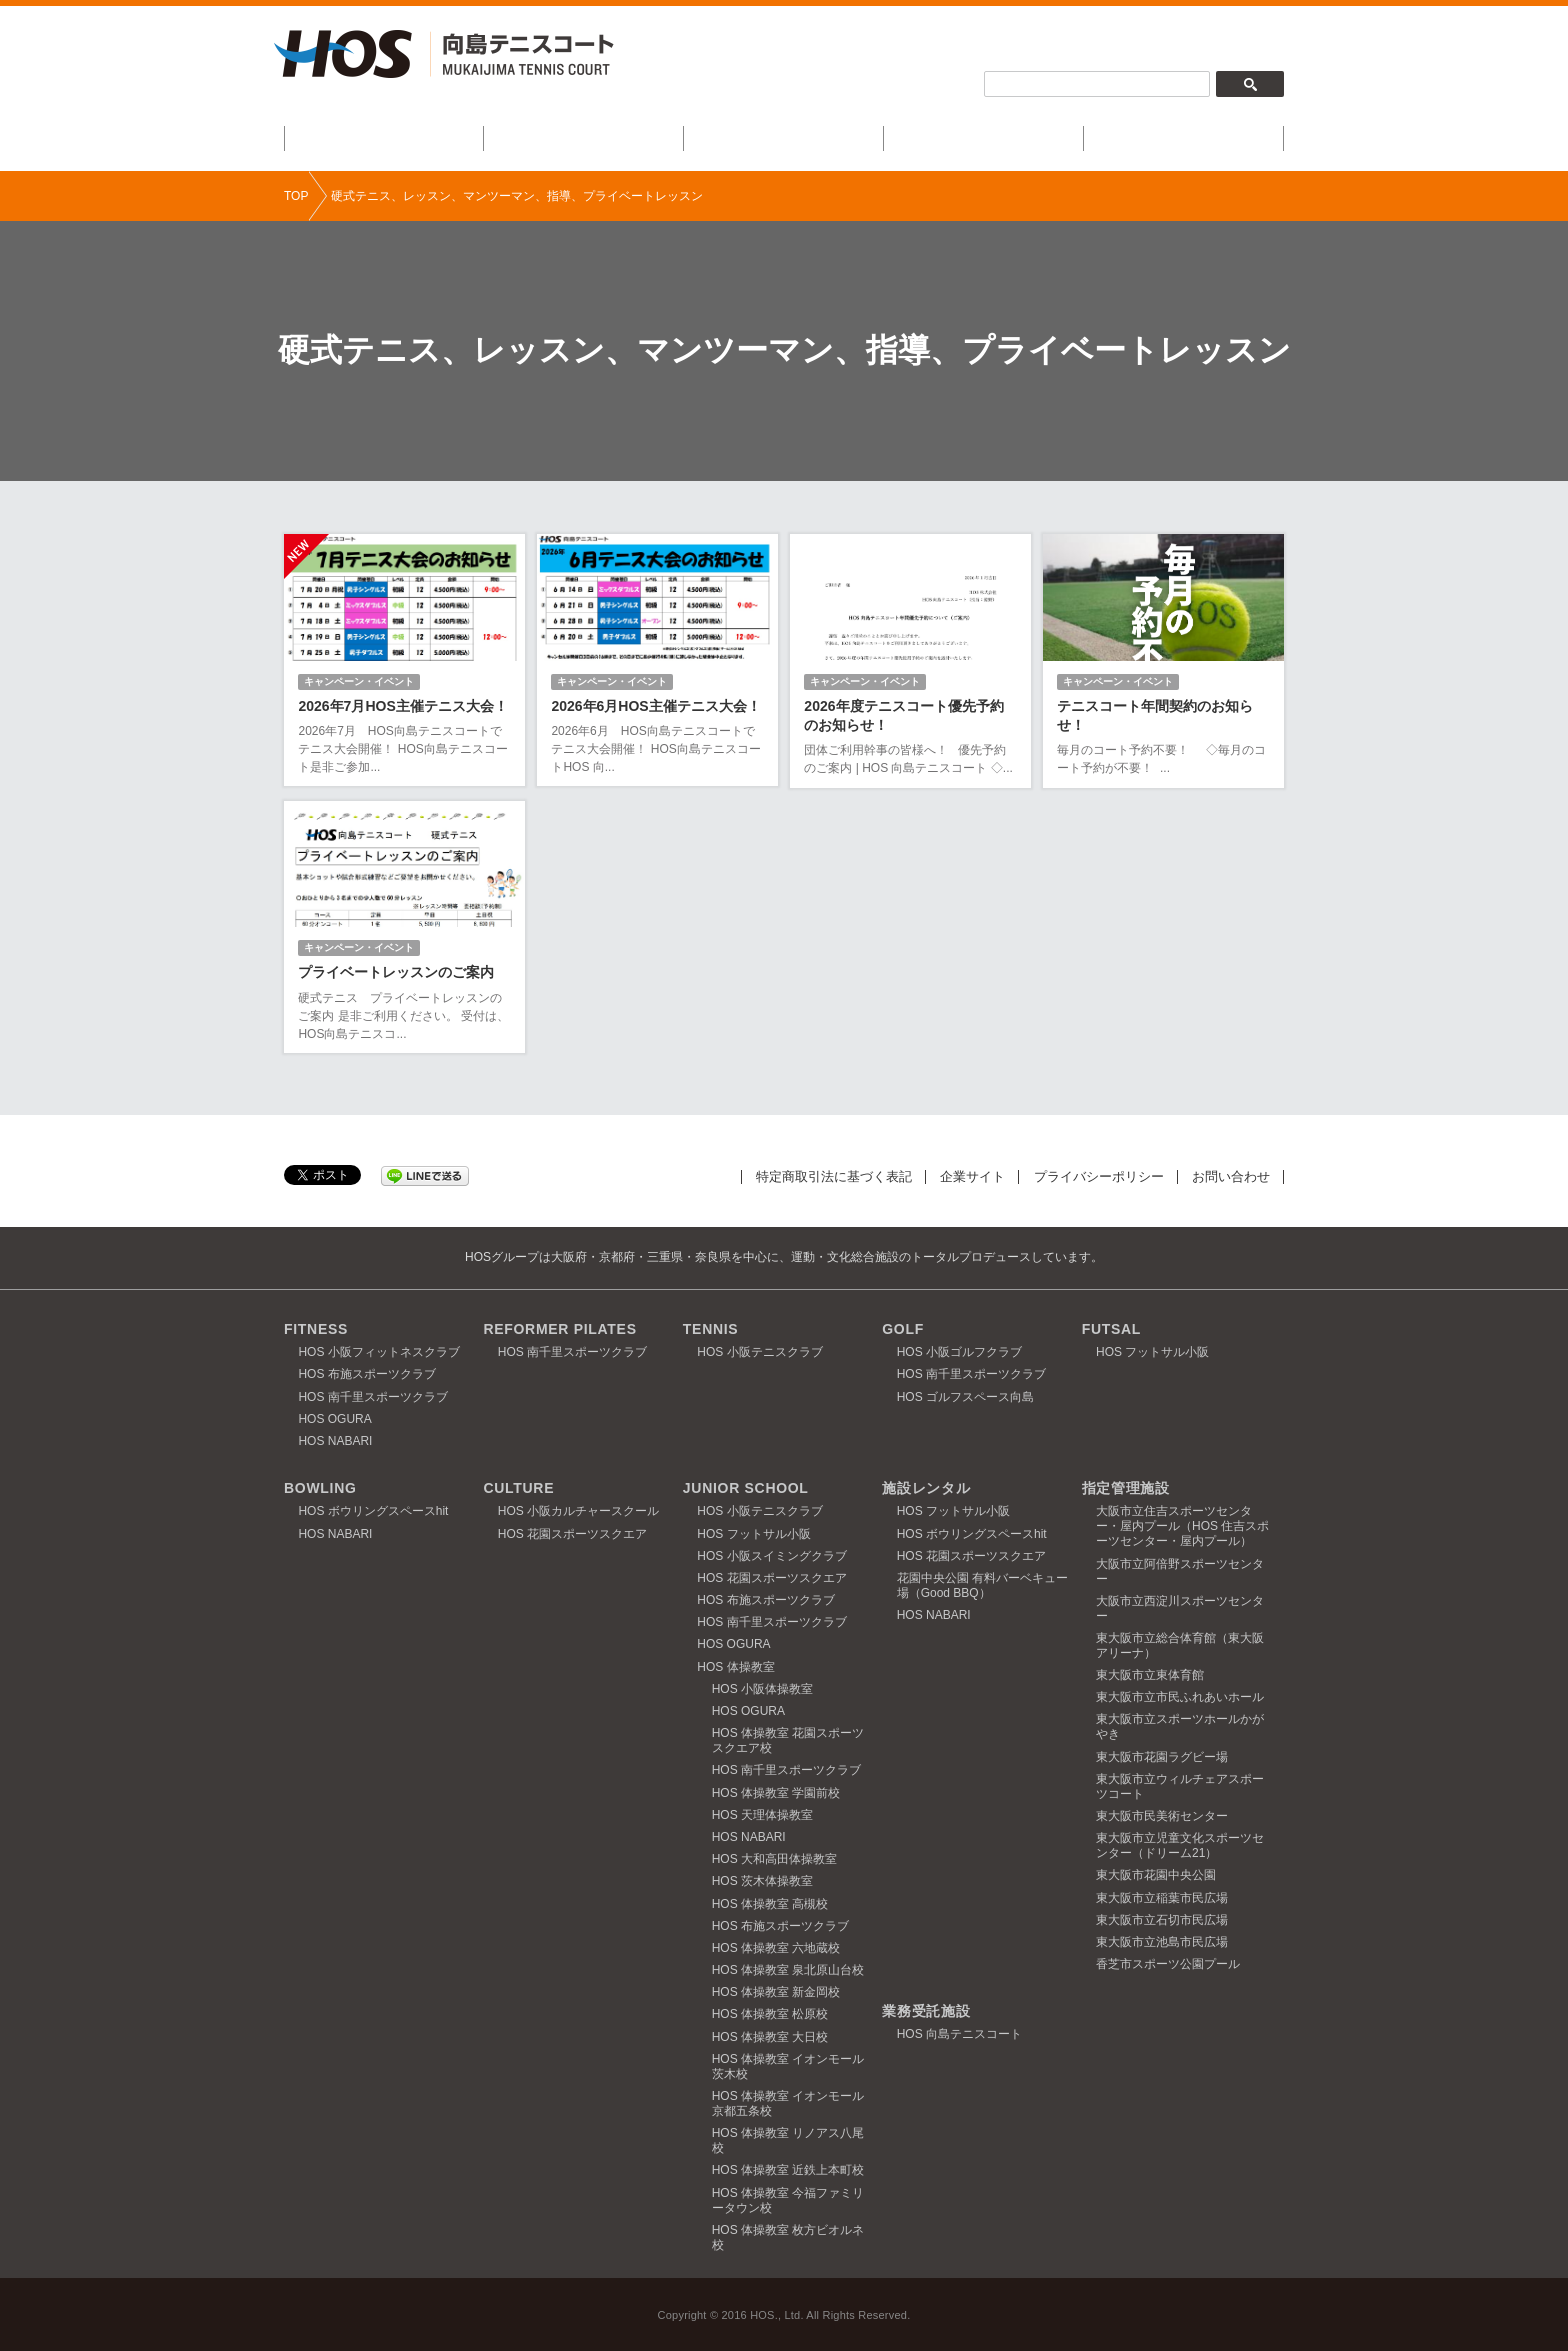 Image resolution: width=1568 pixels, height=2351 pixels. I want to click on HOS 体操教室 高槻校, so click(770, 1903).